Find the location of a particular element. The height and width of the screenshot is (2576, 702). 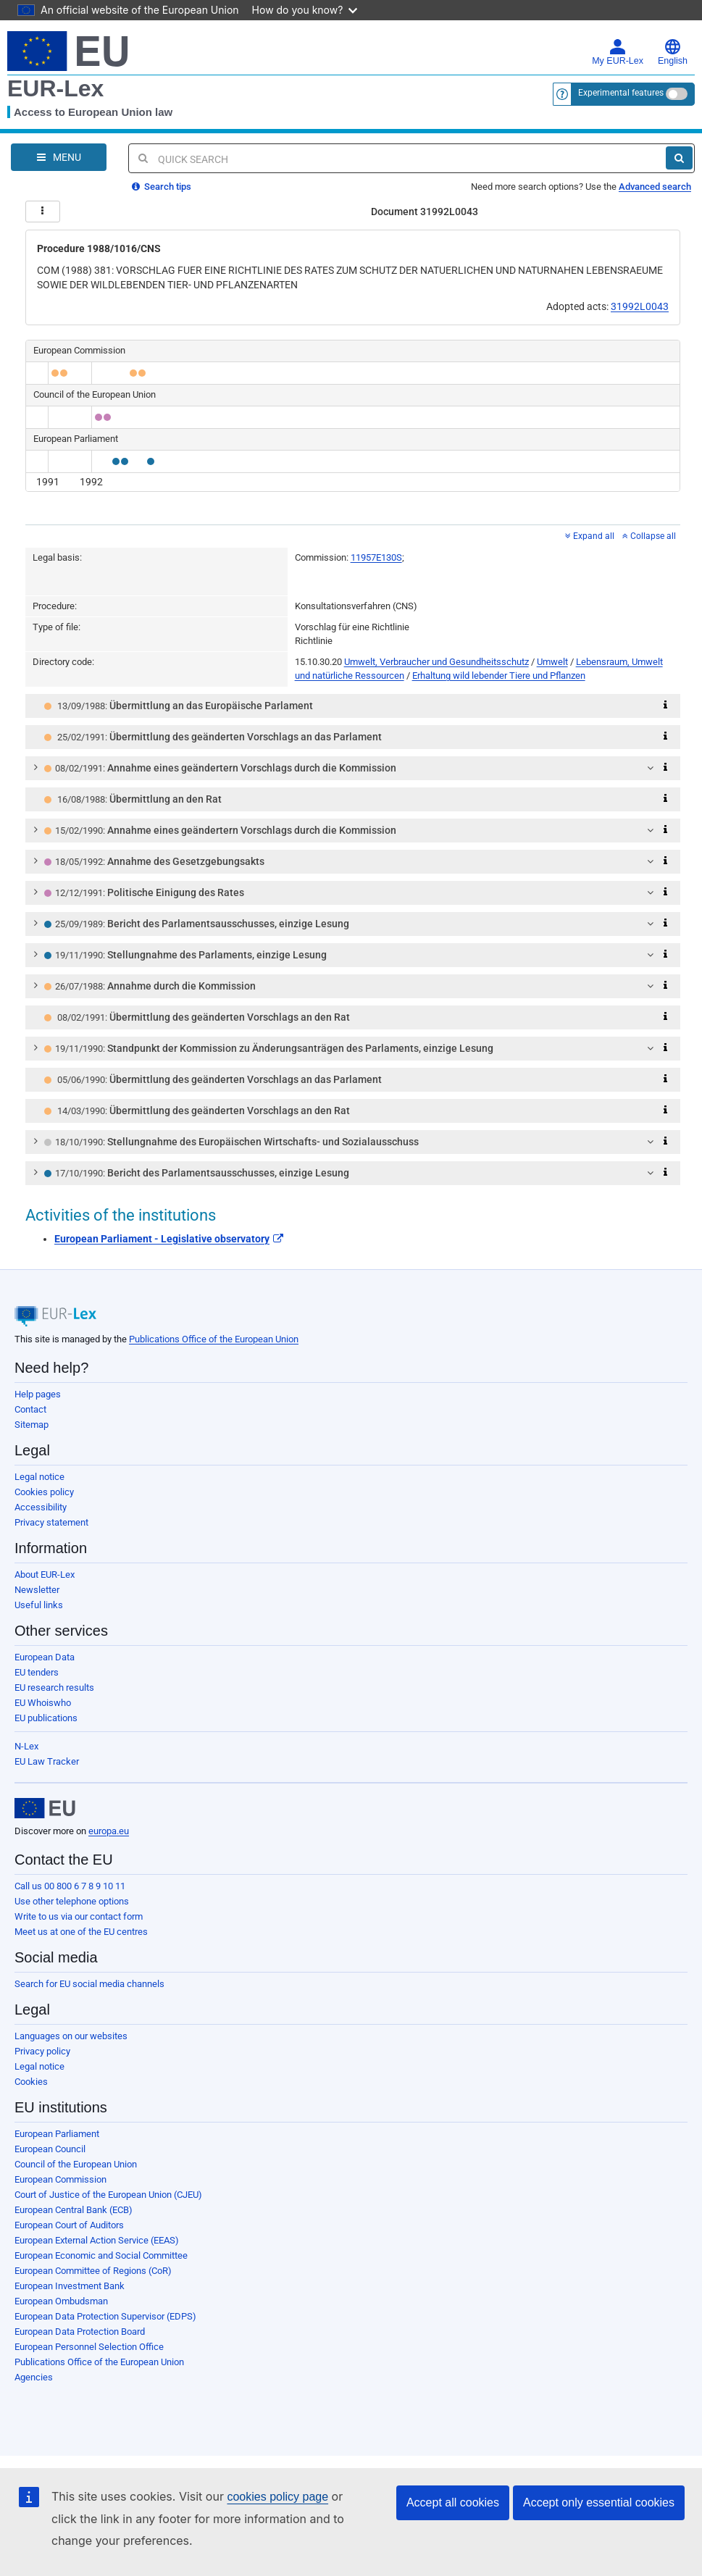

Expand all is located at coordinates (589, 536).